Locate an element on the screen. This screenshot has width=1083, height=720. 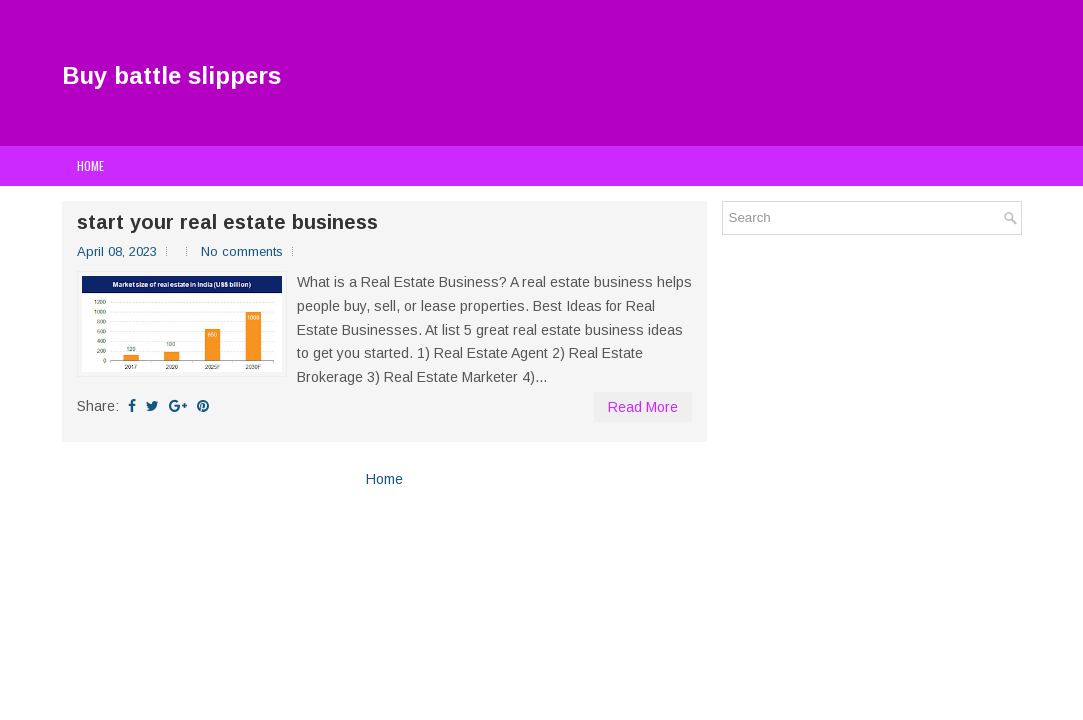
No comments is located at coordinates (242, 251).